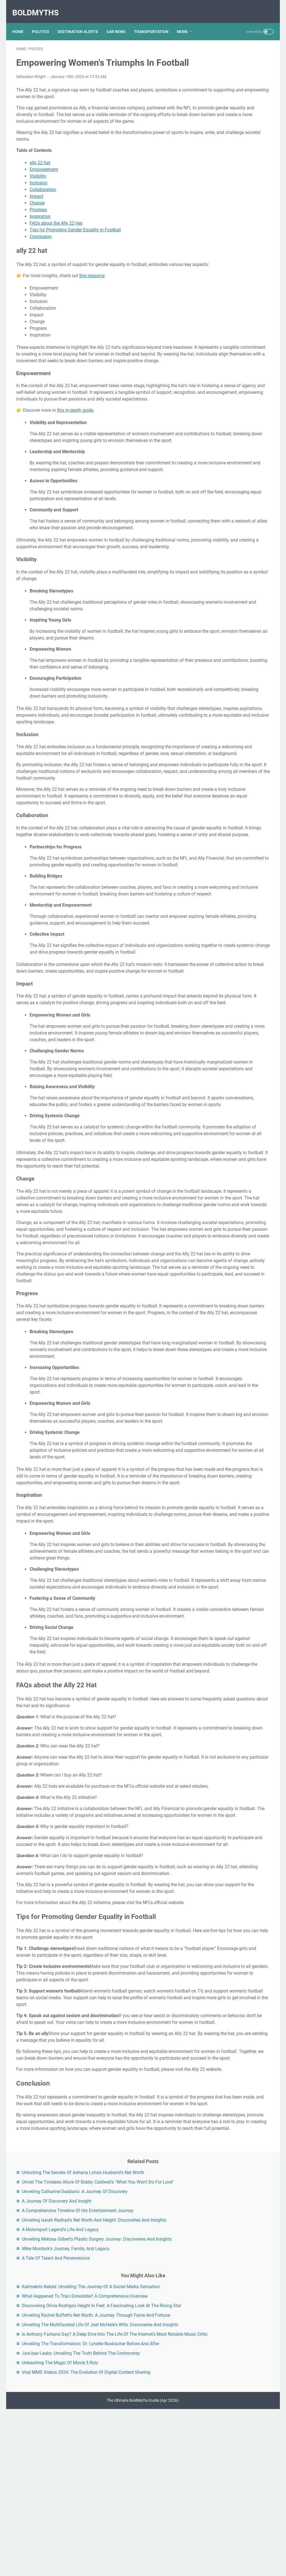 This screenshot has width=286, height=2576. What do you see at coordinates (39, 6) in the screenshot?
I see `BoldMyths` at bounding box center [39, 6].